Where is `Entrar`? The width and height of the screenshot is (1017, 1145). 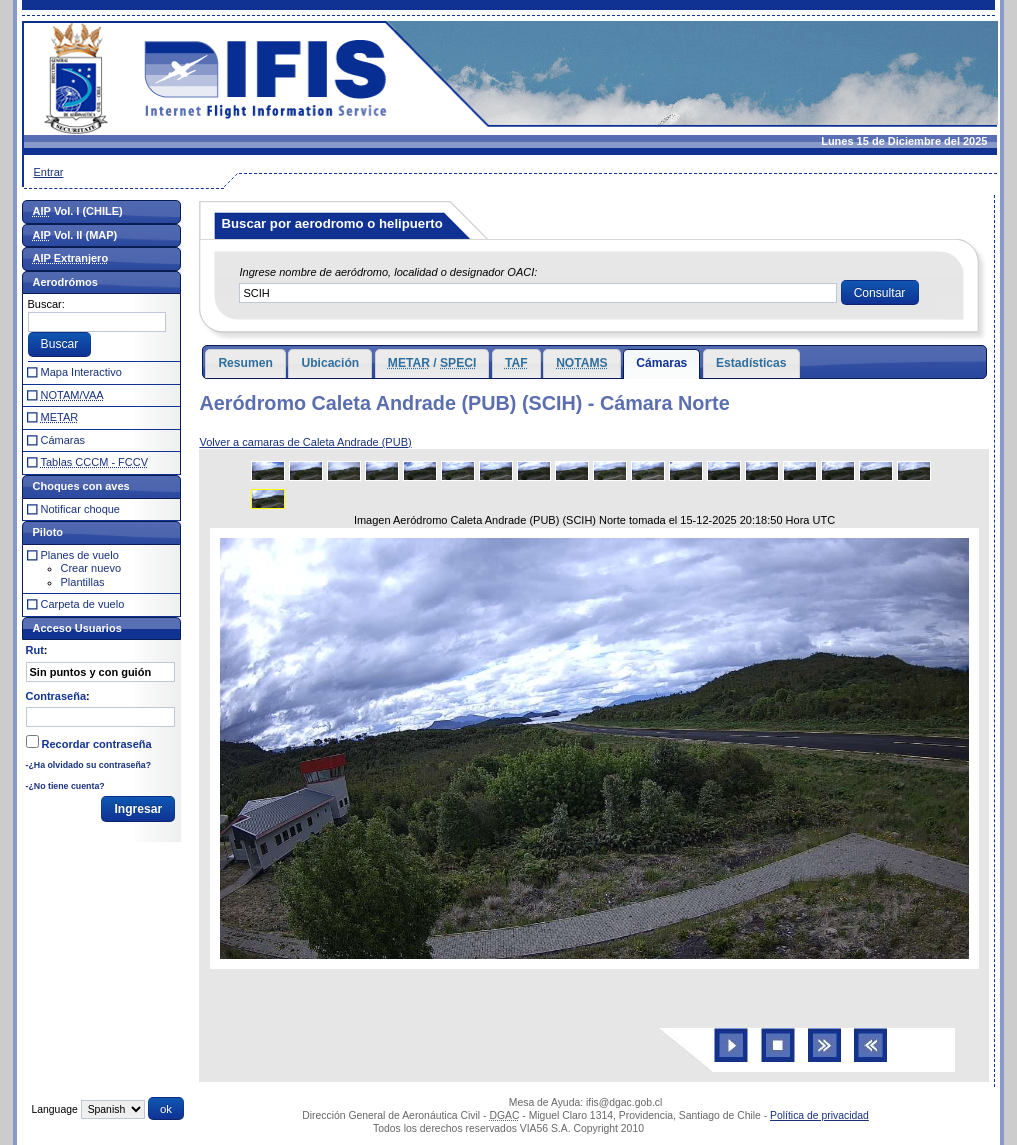
Entrar is located at coordinates (49, 172).